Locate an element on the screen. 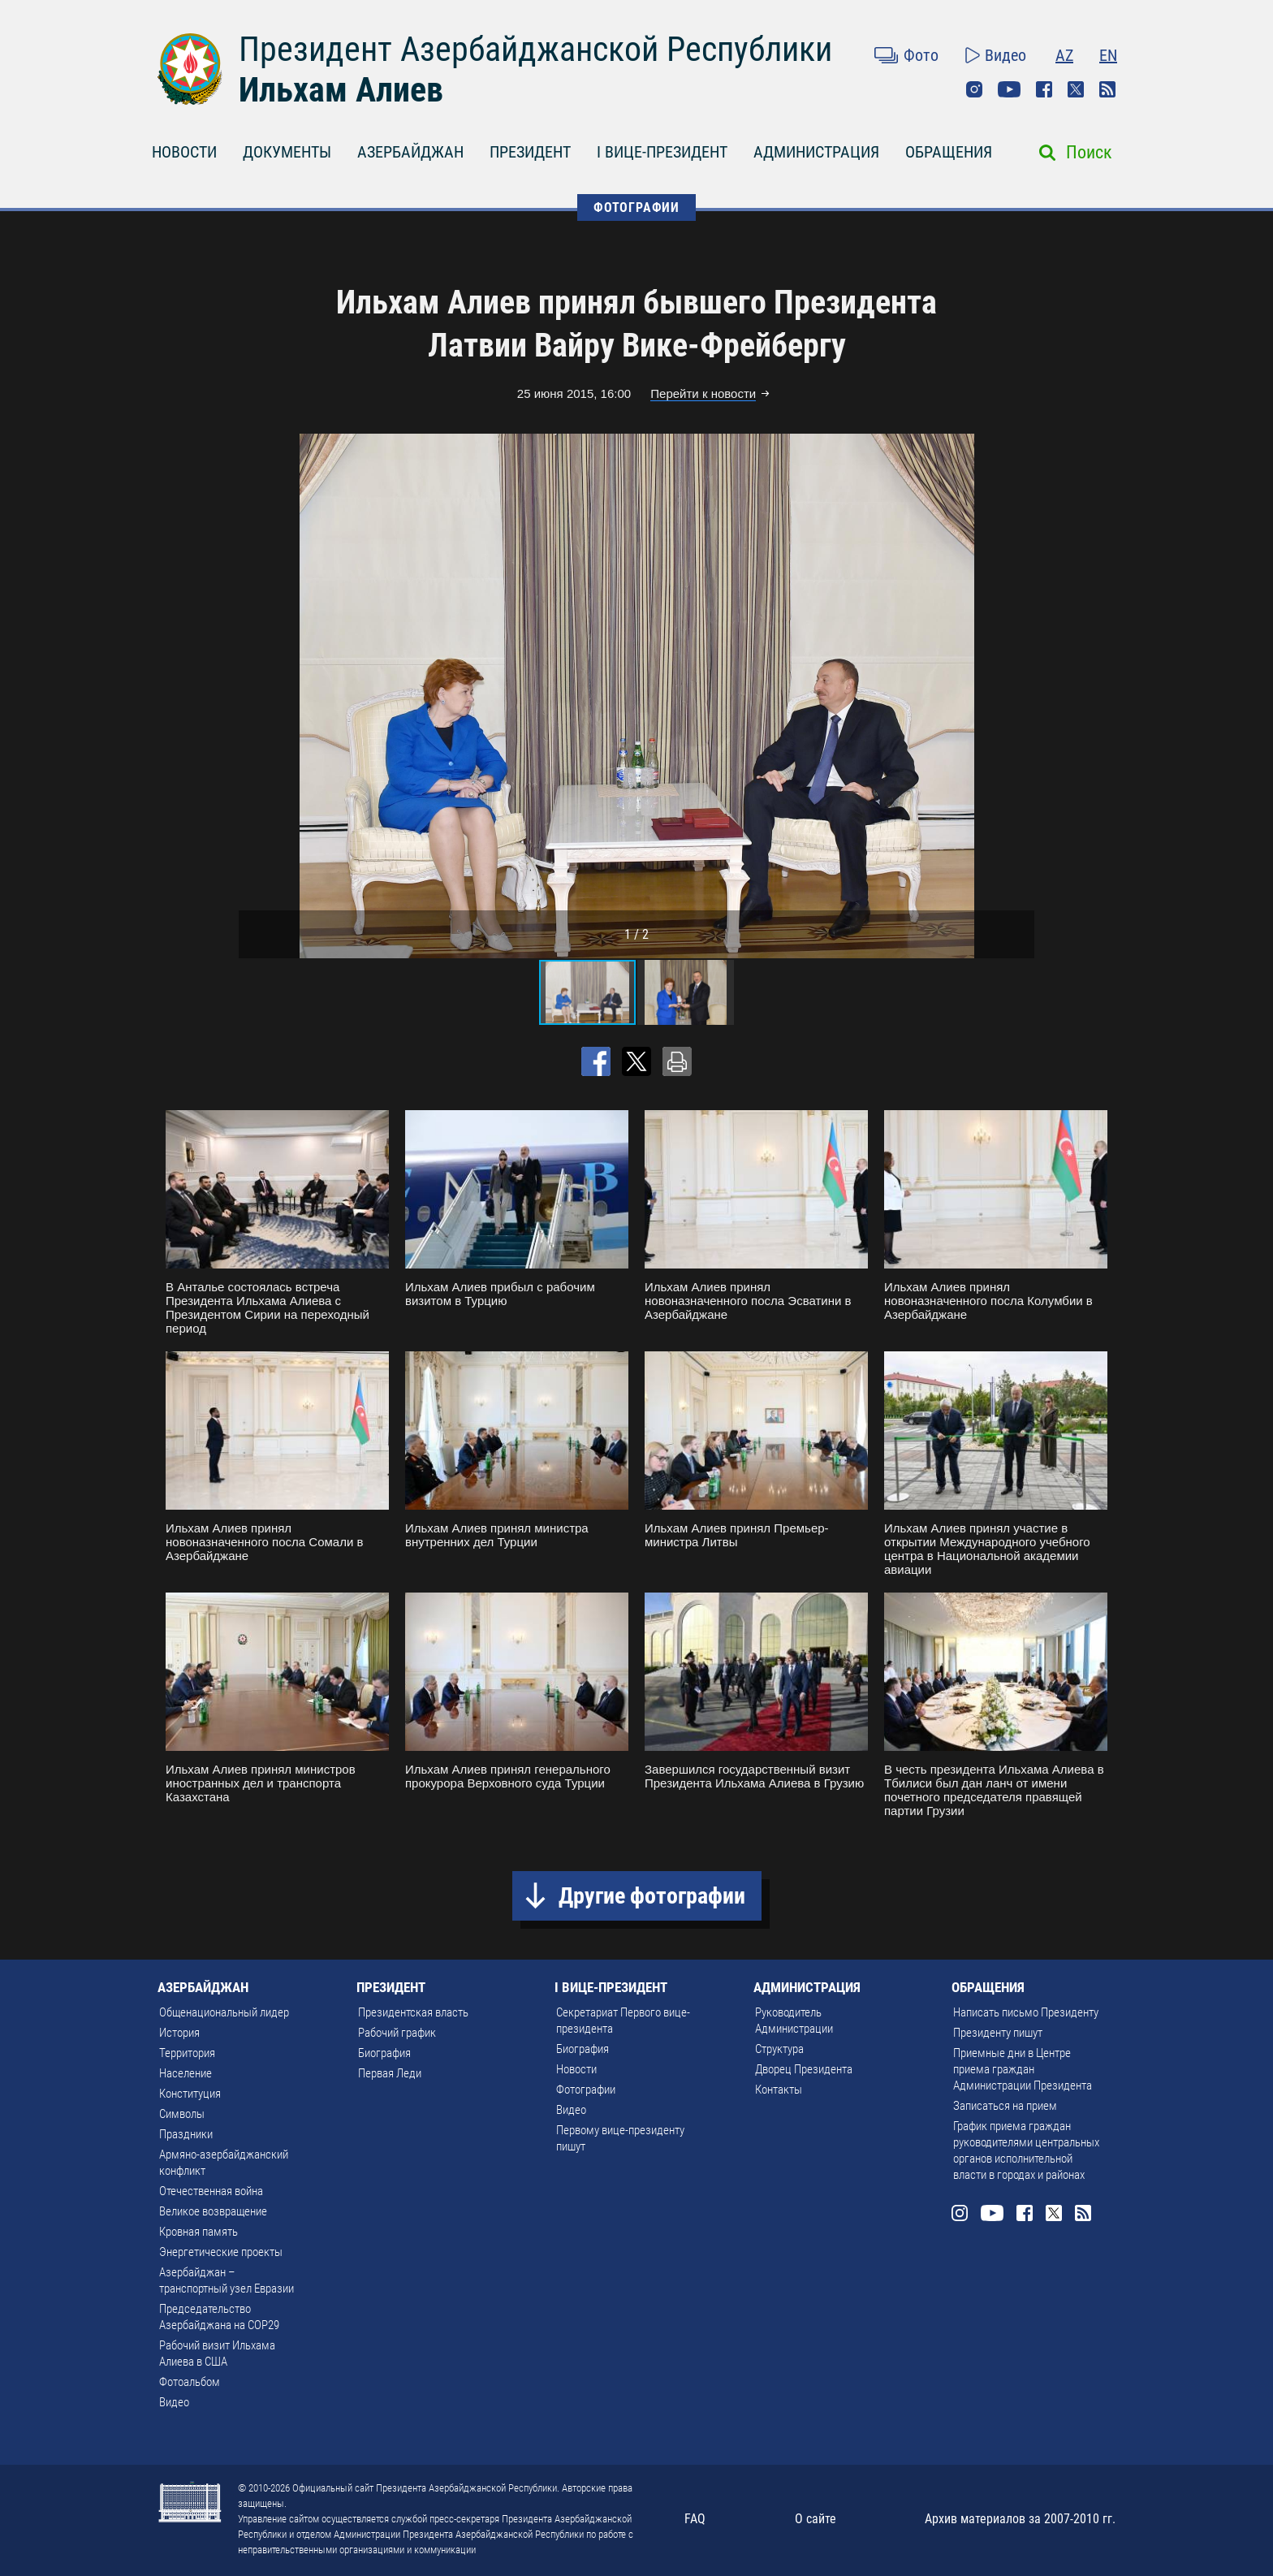  [button] is located at coordinates (1020, 696).